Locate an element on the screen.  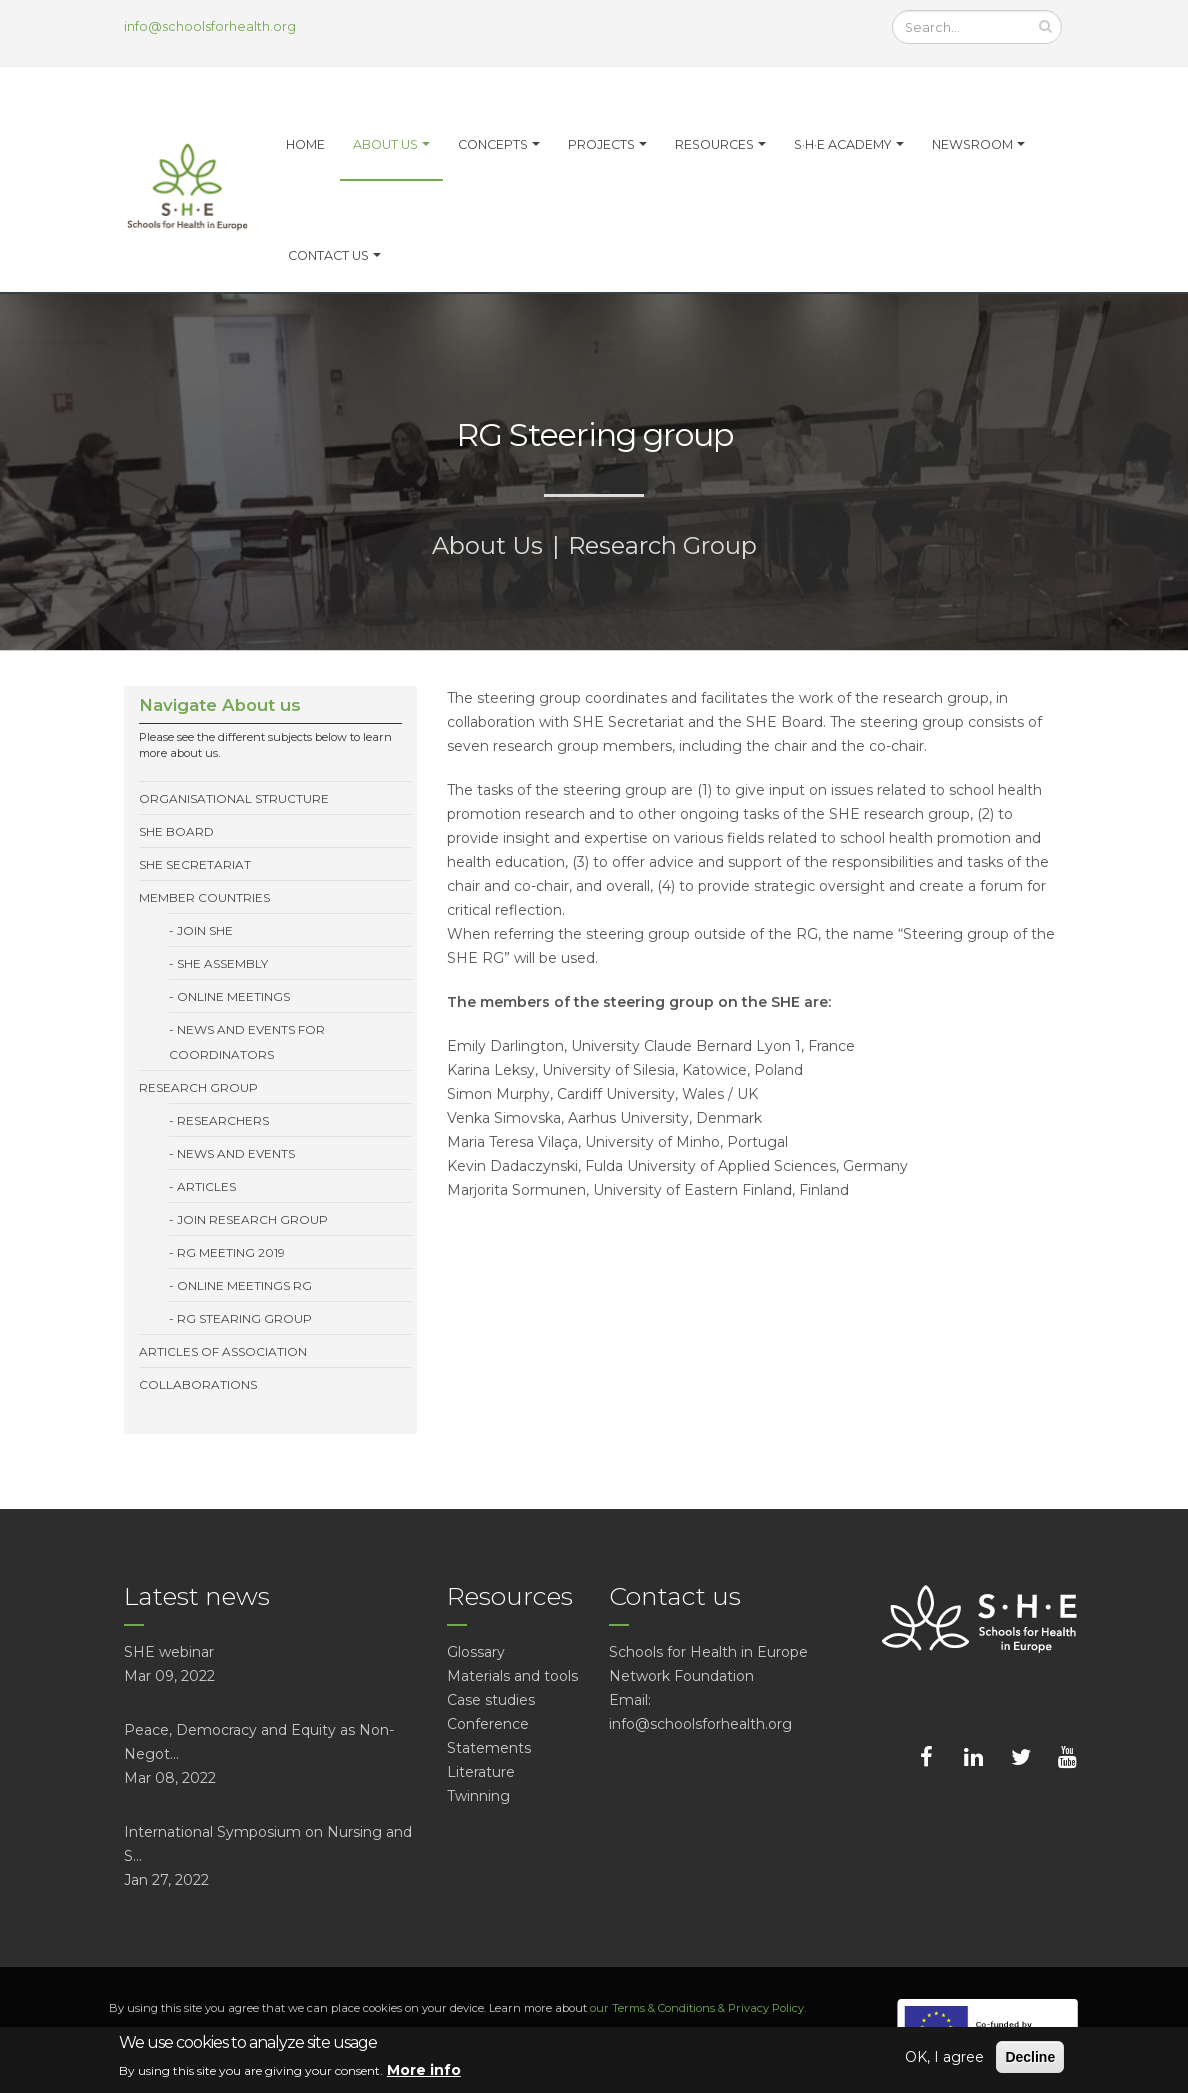
Twinning is located at coordinates (478, 1796).